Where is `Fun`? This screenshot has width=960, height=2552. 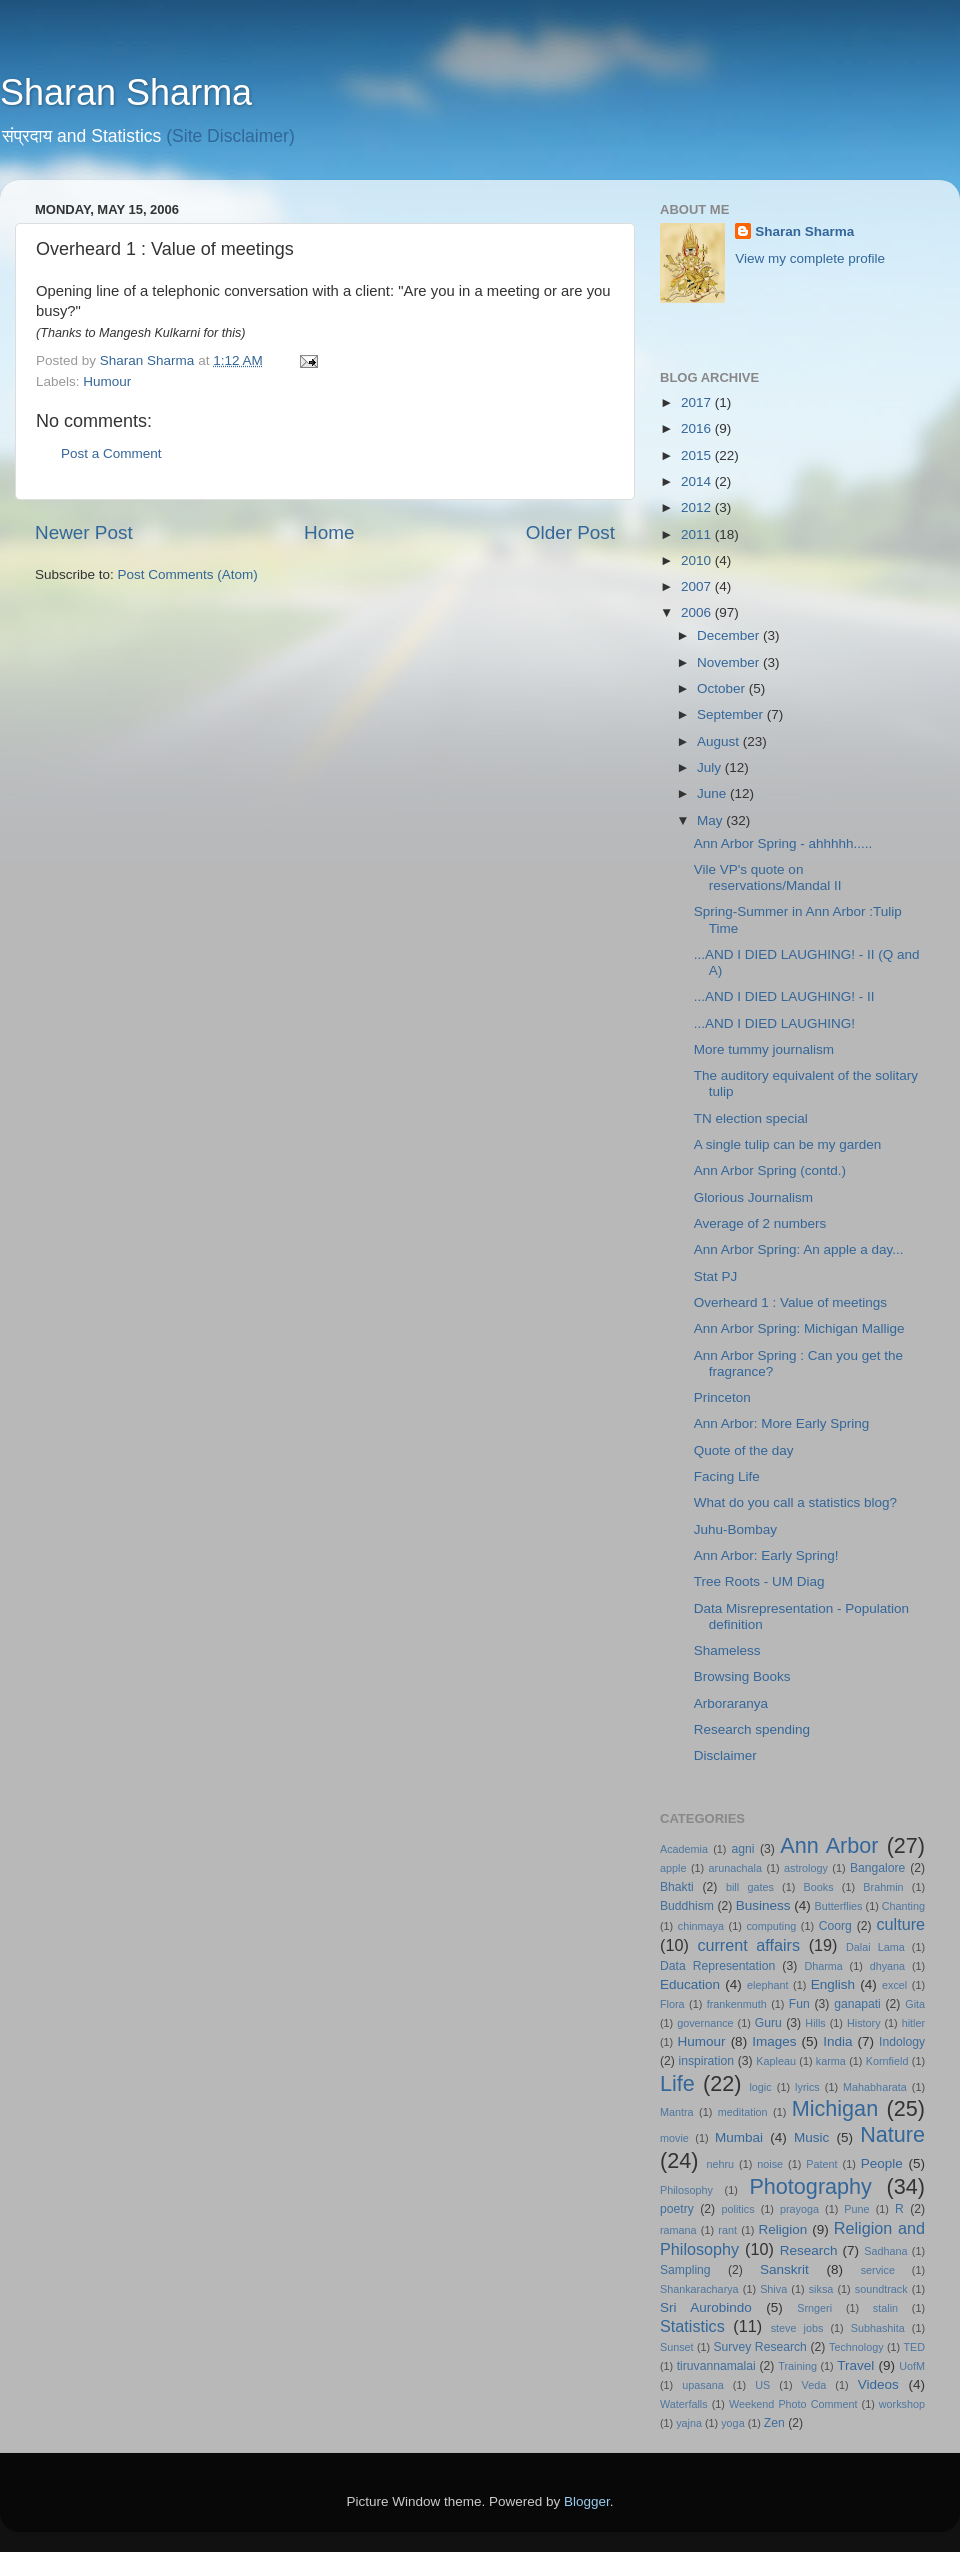 Fun is located at coordinates (799, 2004).